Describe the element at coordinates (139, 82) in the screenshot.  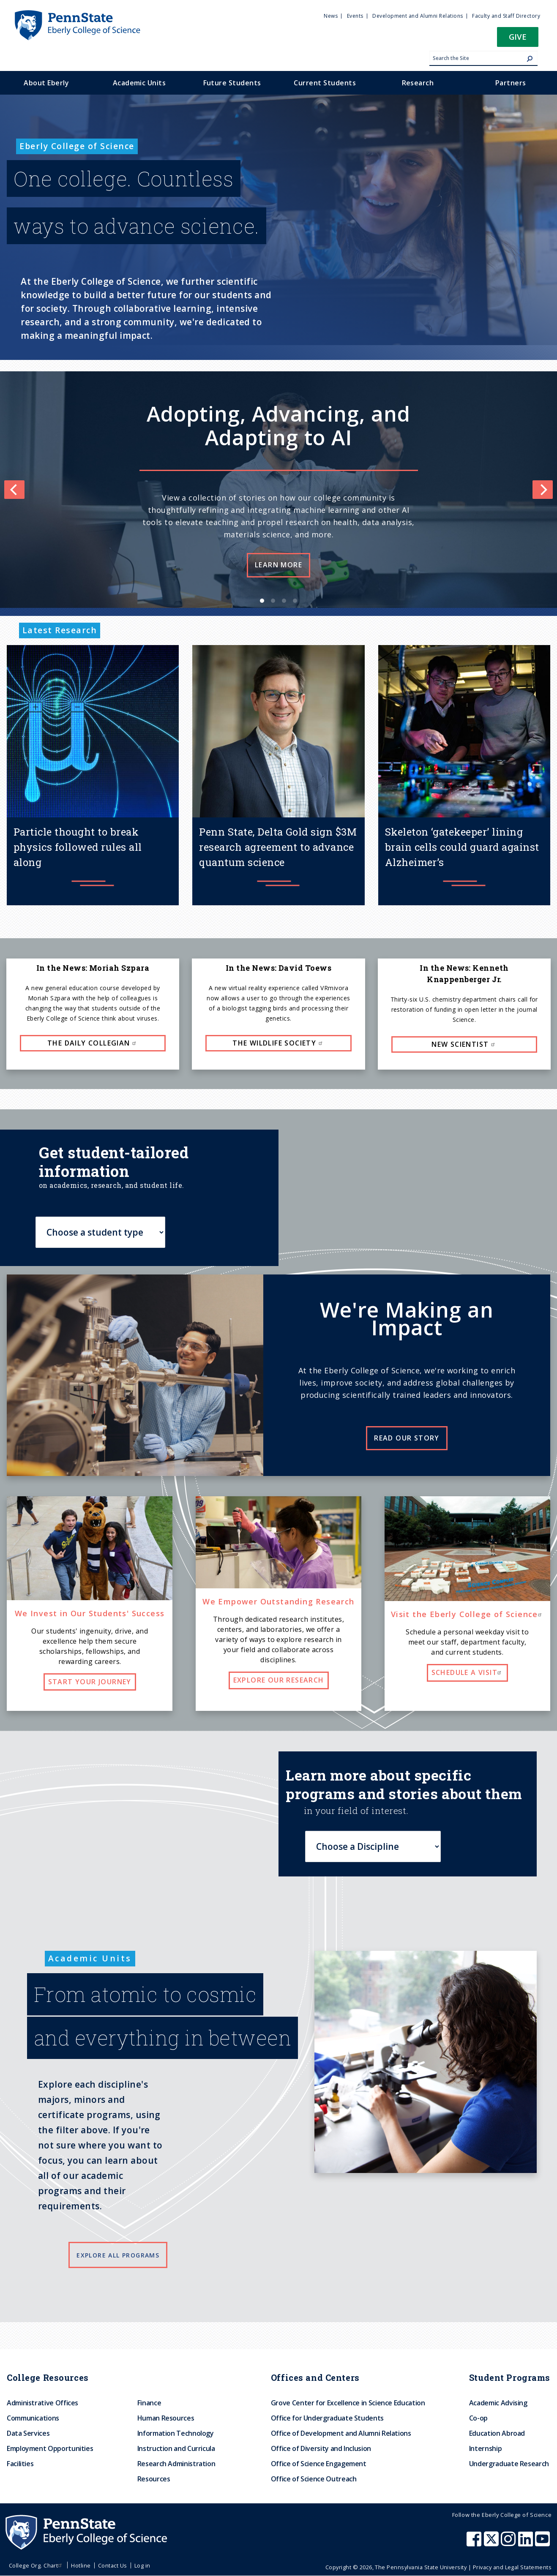
I see `Academic Units [menuitem]` at that location.